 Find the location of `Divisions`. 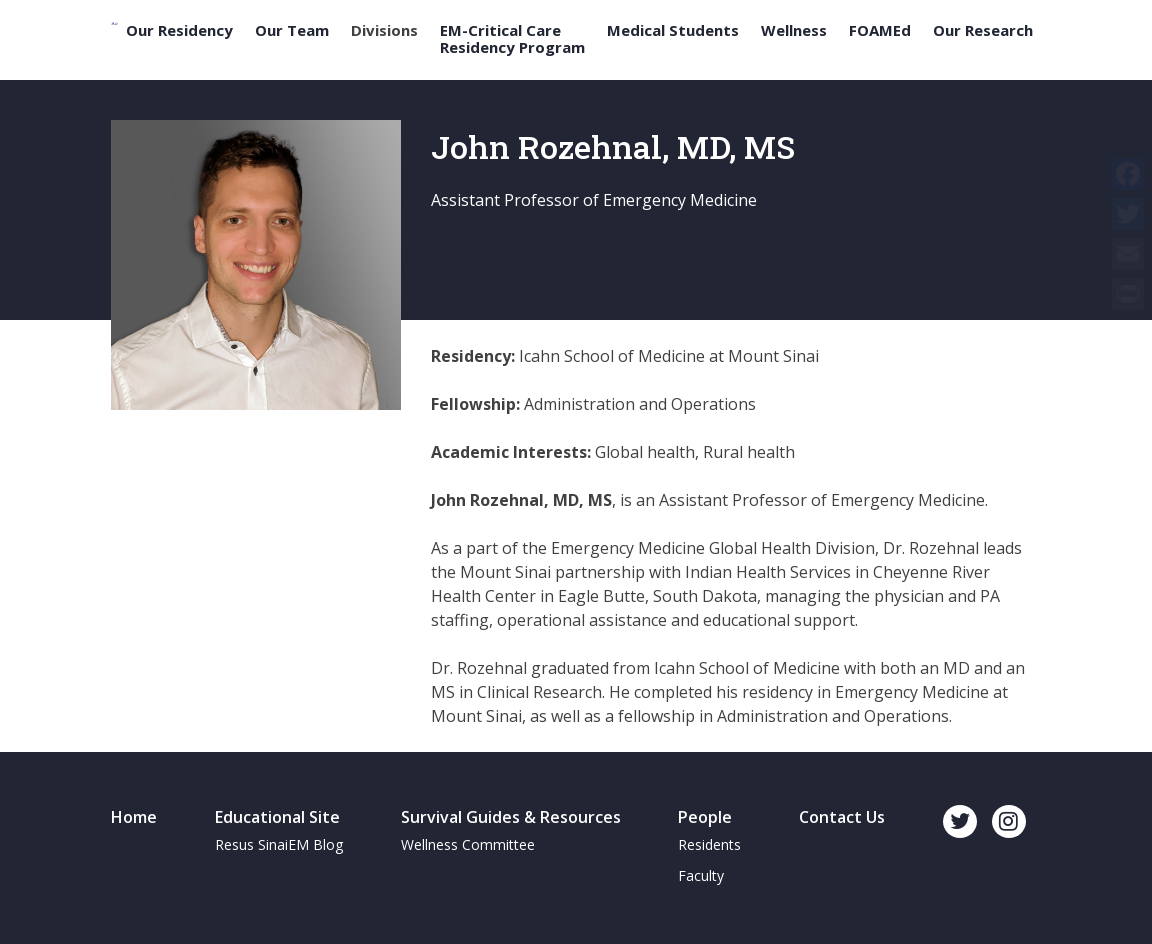

Divisions is located at coordinates (384, 30).